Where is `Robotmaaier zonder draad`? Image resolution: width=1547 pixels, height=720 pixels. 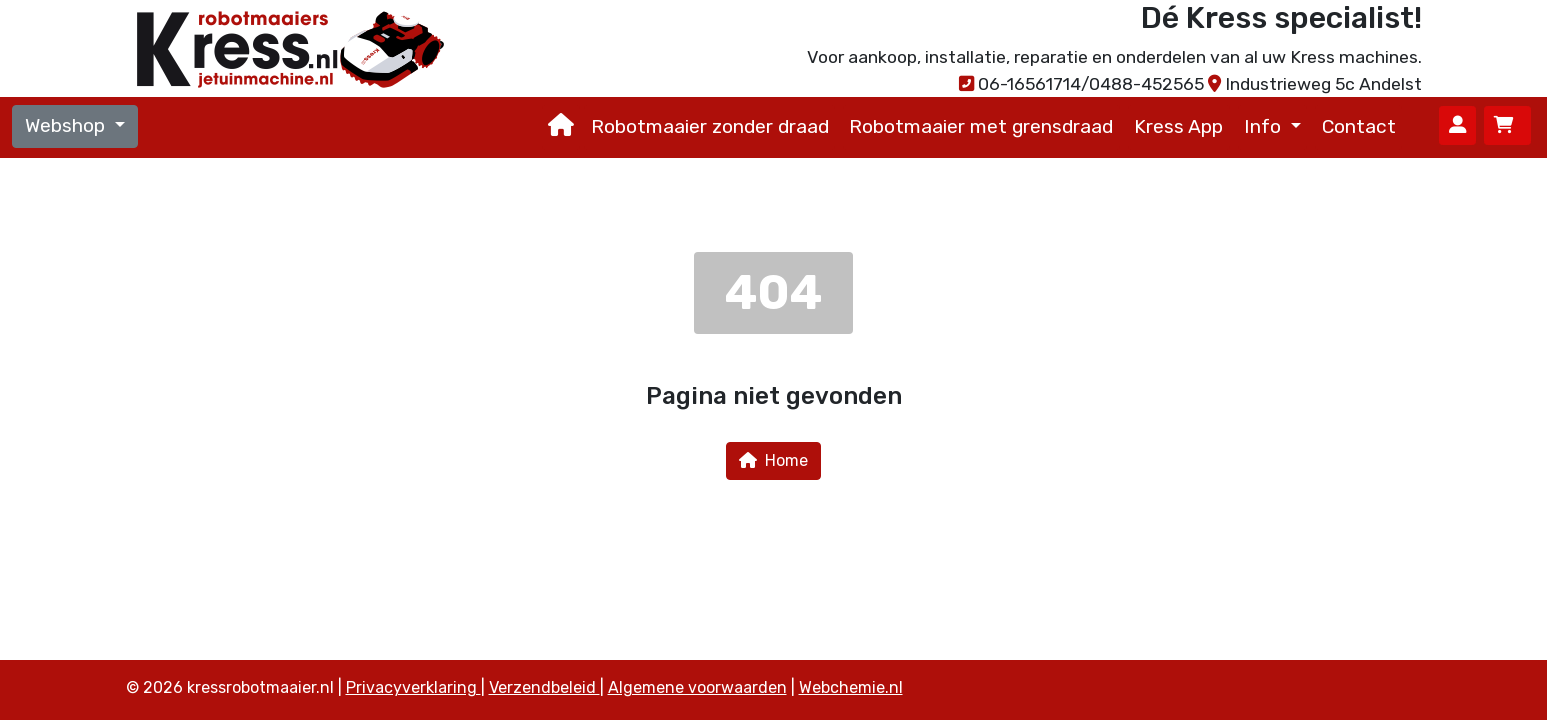
Robotmaaier zonder draad is located at coordinates (710, 126).